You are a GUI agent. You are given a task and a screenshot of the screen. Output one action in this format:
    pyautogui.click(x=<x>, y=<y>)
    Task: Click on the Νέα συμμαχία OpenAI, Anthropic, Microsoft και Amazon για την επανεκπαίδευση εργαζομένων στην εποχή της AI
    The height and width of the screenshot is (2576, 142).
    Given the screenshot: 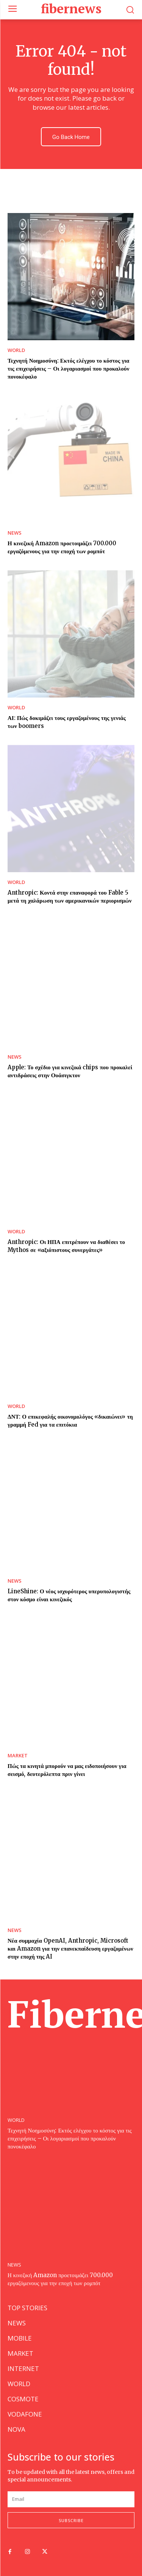 What is the action you would take?
    pyautogui.click(x=70, y=1948)
    